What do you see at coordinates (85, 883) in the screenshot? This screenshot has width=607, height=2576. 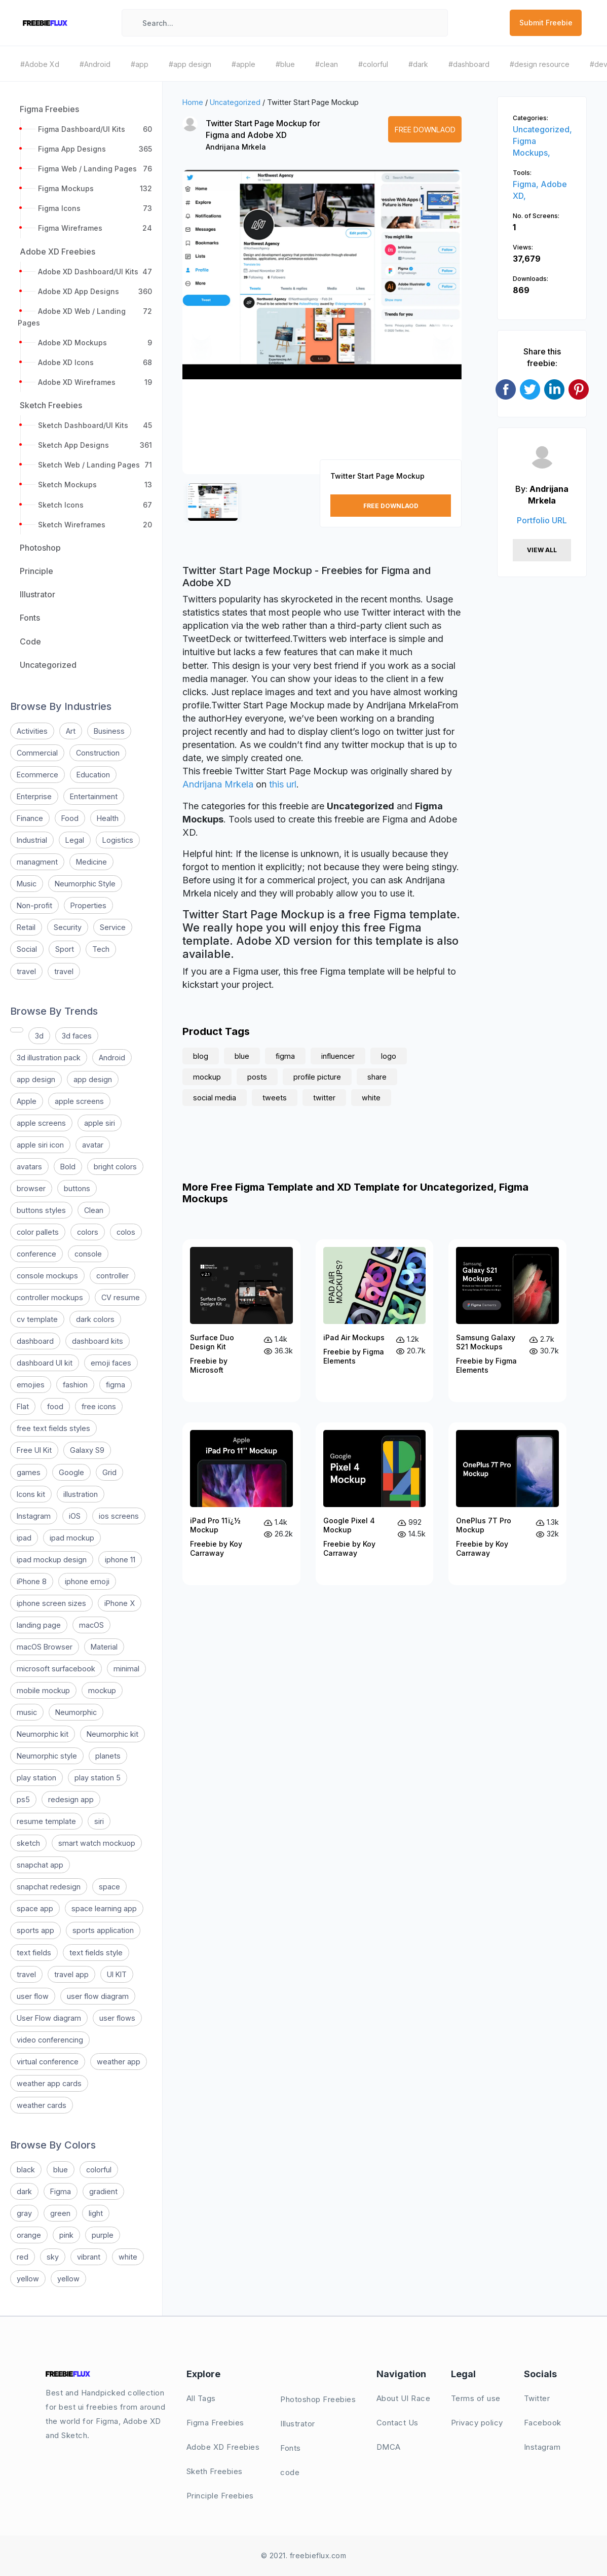 I see `Neumorphic Style` at bounding box center [85, 883].